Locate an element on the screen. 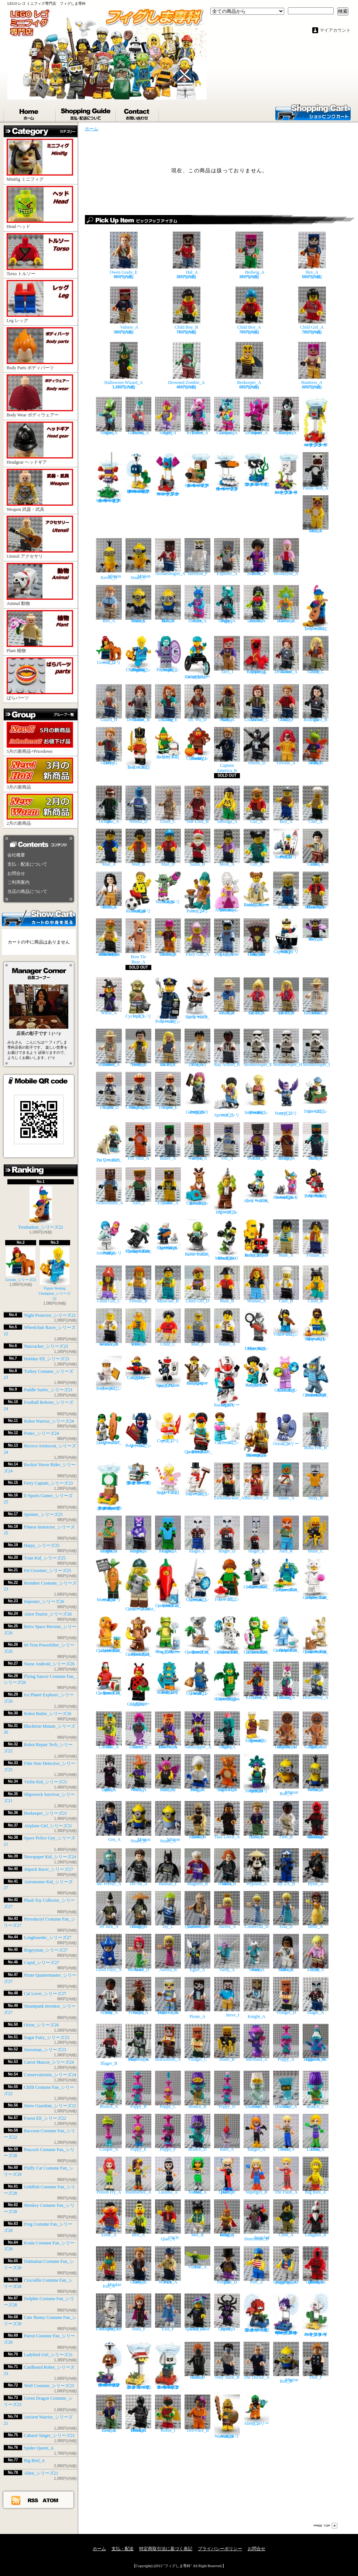  Minion Stuart_A is located at coordinates (168, 1822).